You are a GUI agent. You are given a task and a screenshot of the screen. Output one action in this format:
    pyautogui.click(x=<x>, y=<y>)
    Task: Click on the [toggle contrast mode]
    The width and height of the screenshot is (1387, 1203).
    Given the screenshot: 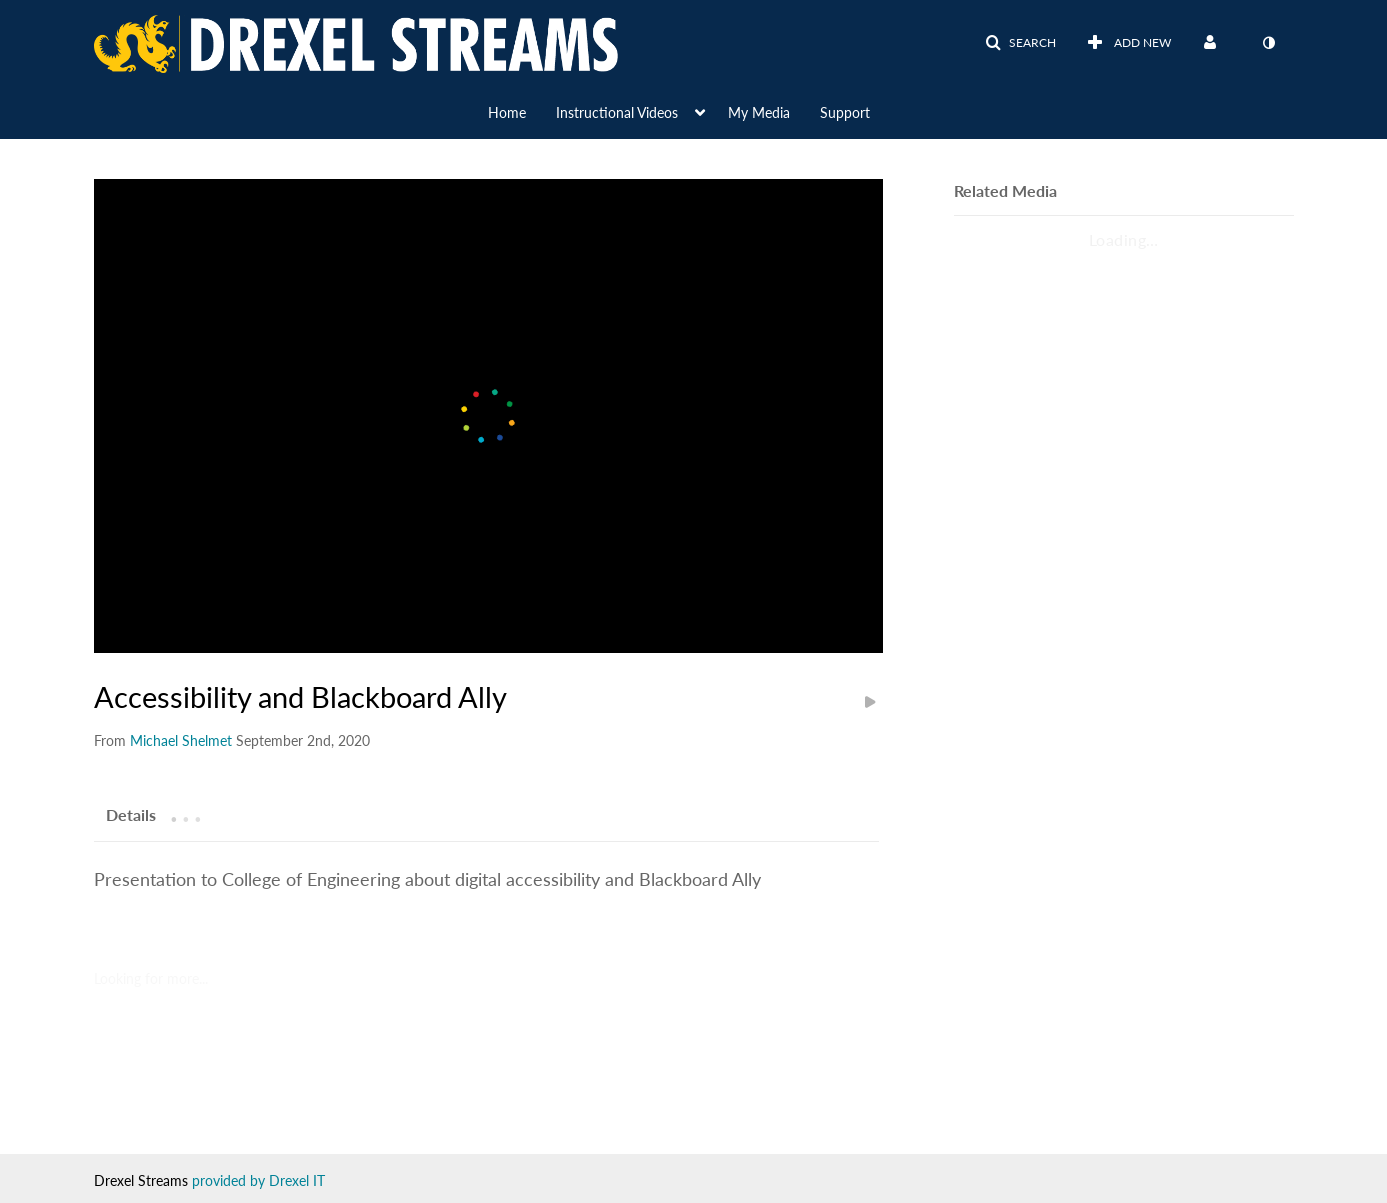 What is the action you would take?
    pyautogui.click(x=1269, y=43)
    